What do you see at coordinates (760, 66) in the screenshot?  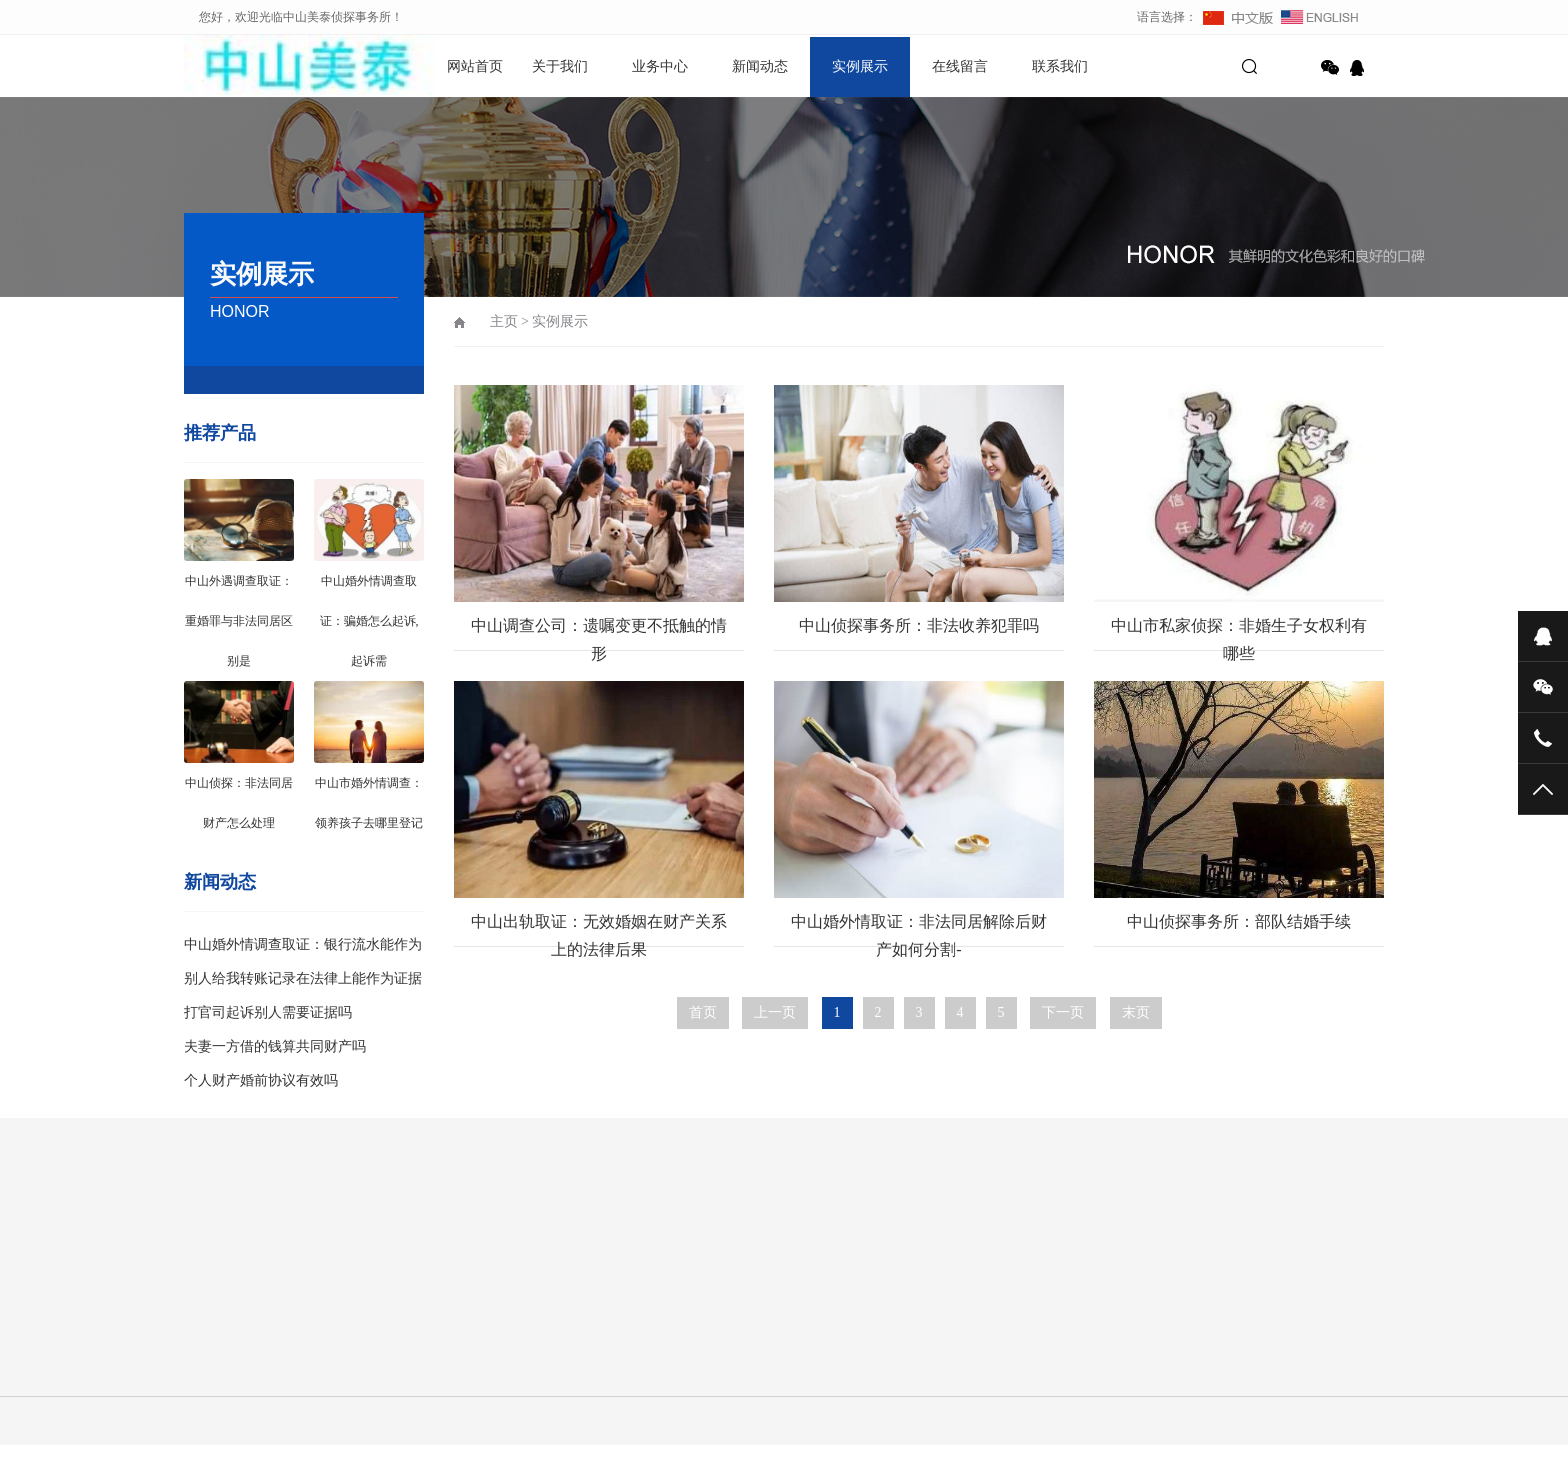 I see `新闻动态` at bounding box center [760, 66].